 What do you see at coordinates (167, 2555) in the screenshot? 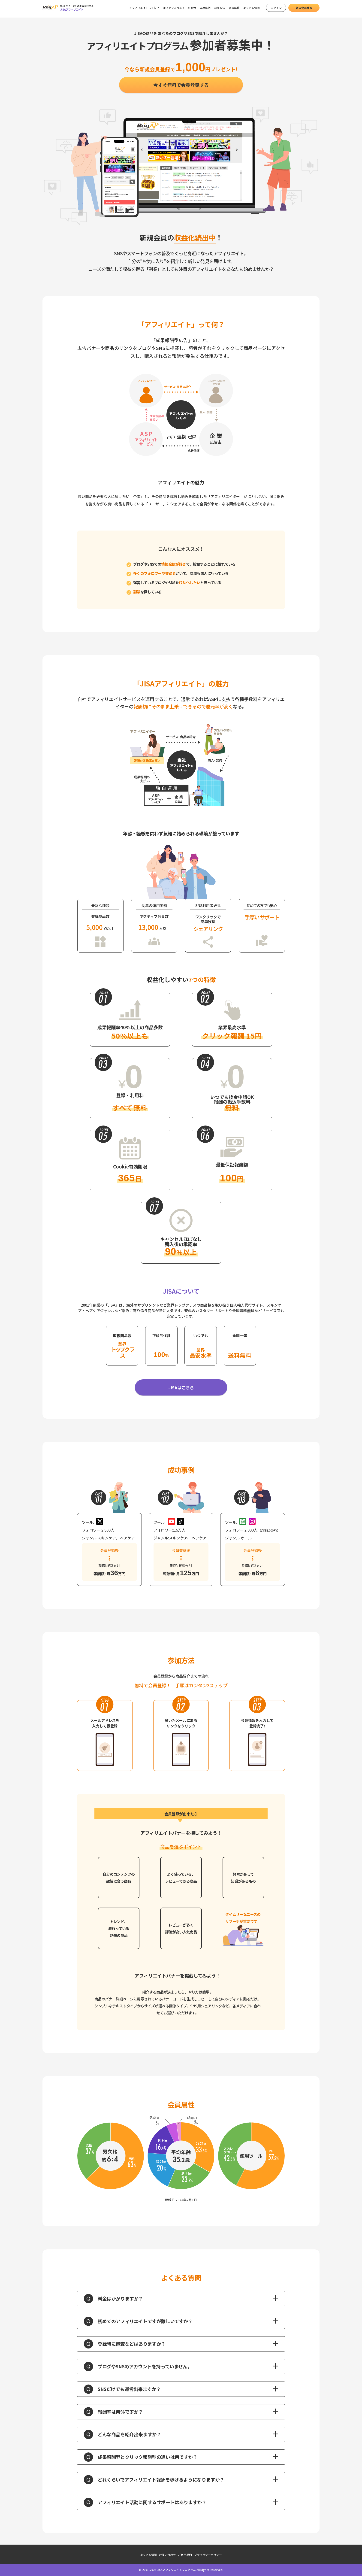
I see `お問い合わせ` at bounding box center [167, 2555].